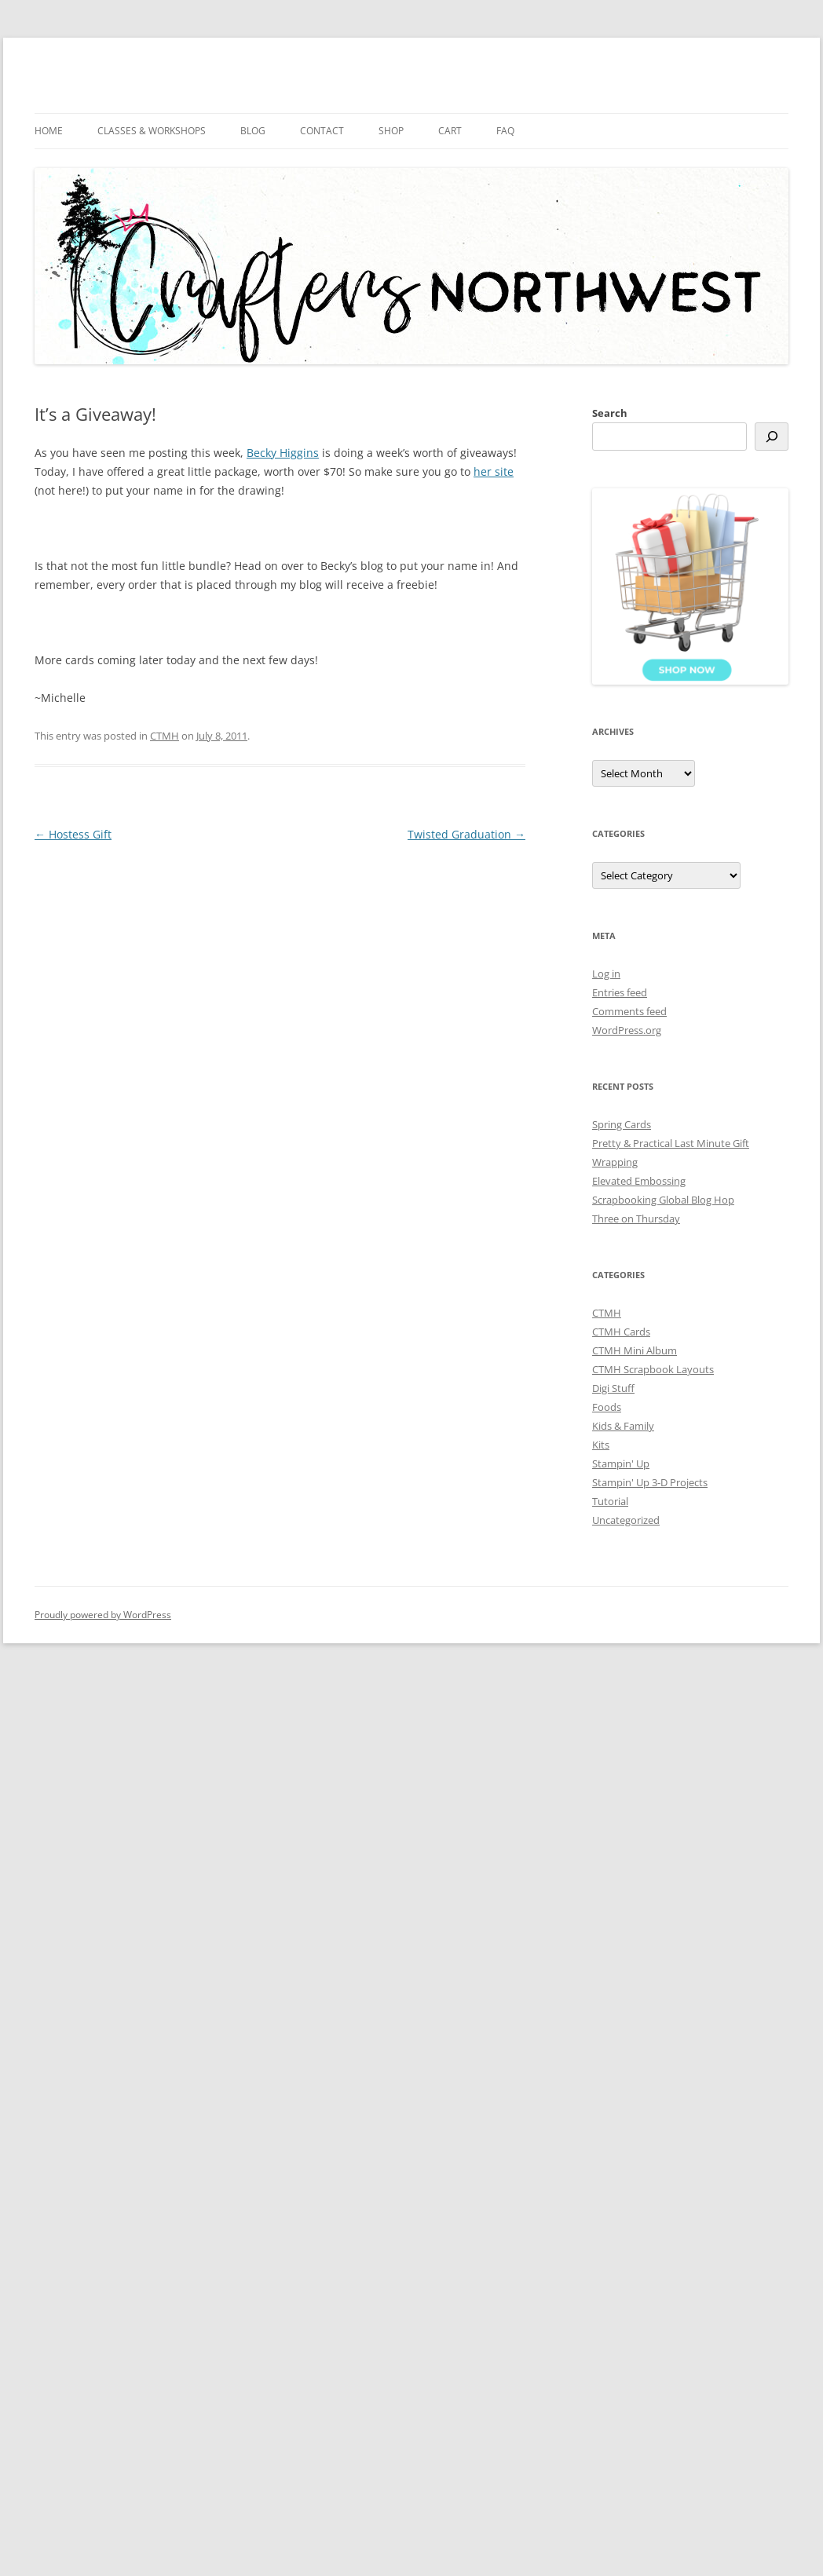  What do you see at coordinates (391, 130) in the screenshot?
I see `Shop` at bounding box center [391, 130].